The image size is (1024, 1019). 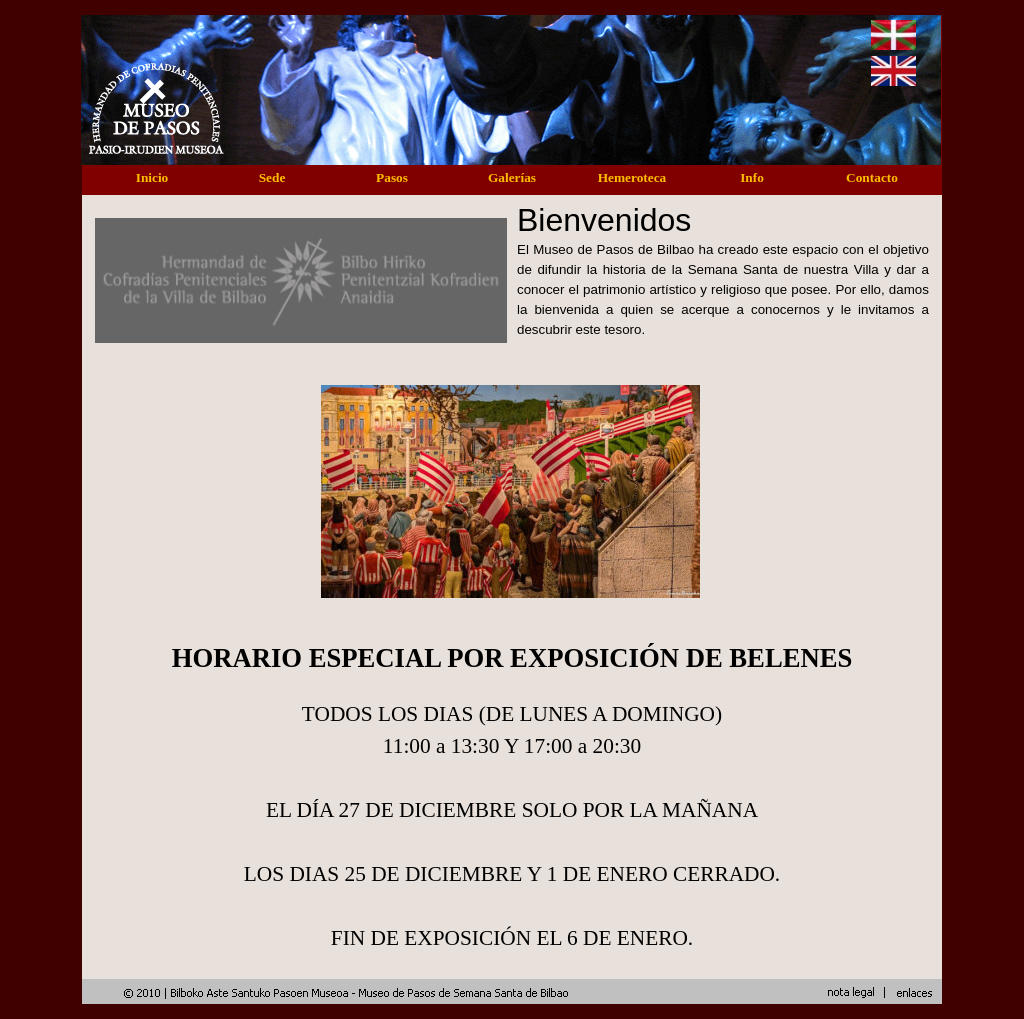 I want to click on Inicio, so click(x=152, y=177).